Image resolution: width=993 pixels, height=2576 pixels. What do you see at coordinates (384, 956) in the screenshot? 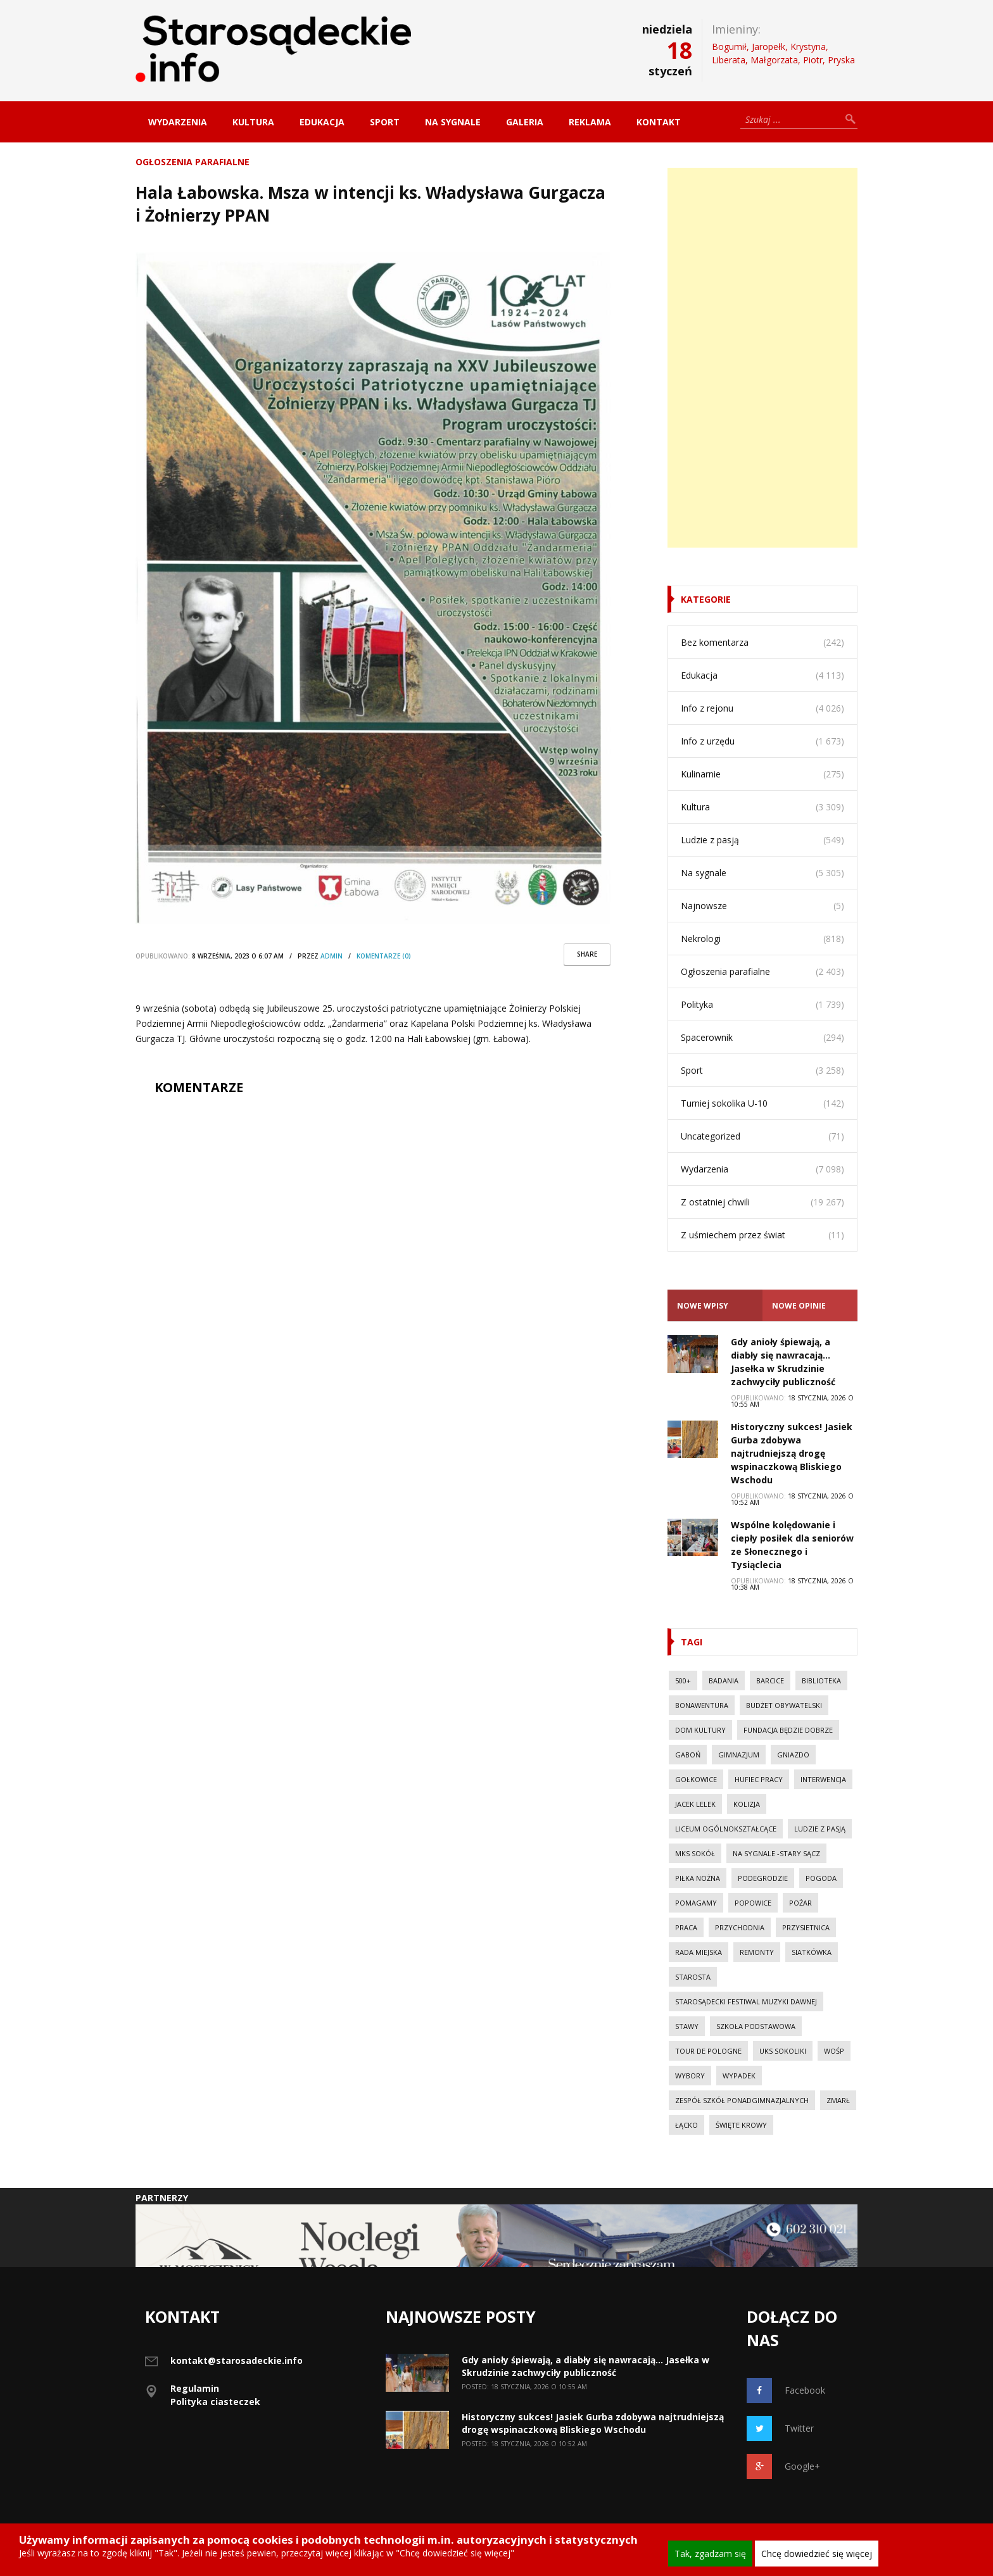
I see `komentarze (0)` at bounding box center [384, 956].